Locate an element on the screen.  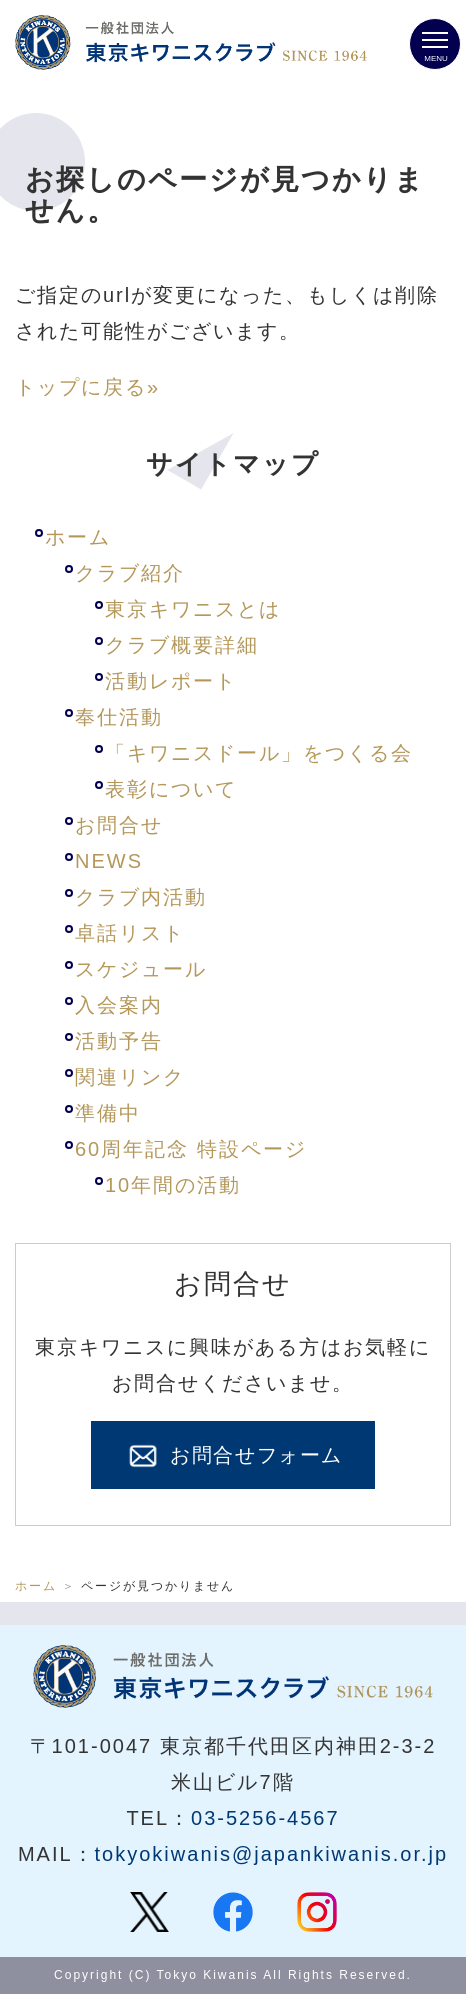
活動予告 is located at coordinates (119, 1041).